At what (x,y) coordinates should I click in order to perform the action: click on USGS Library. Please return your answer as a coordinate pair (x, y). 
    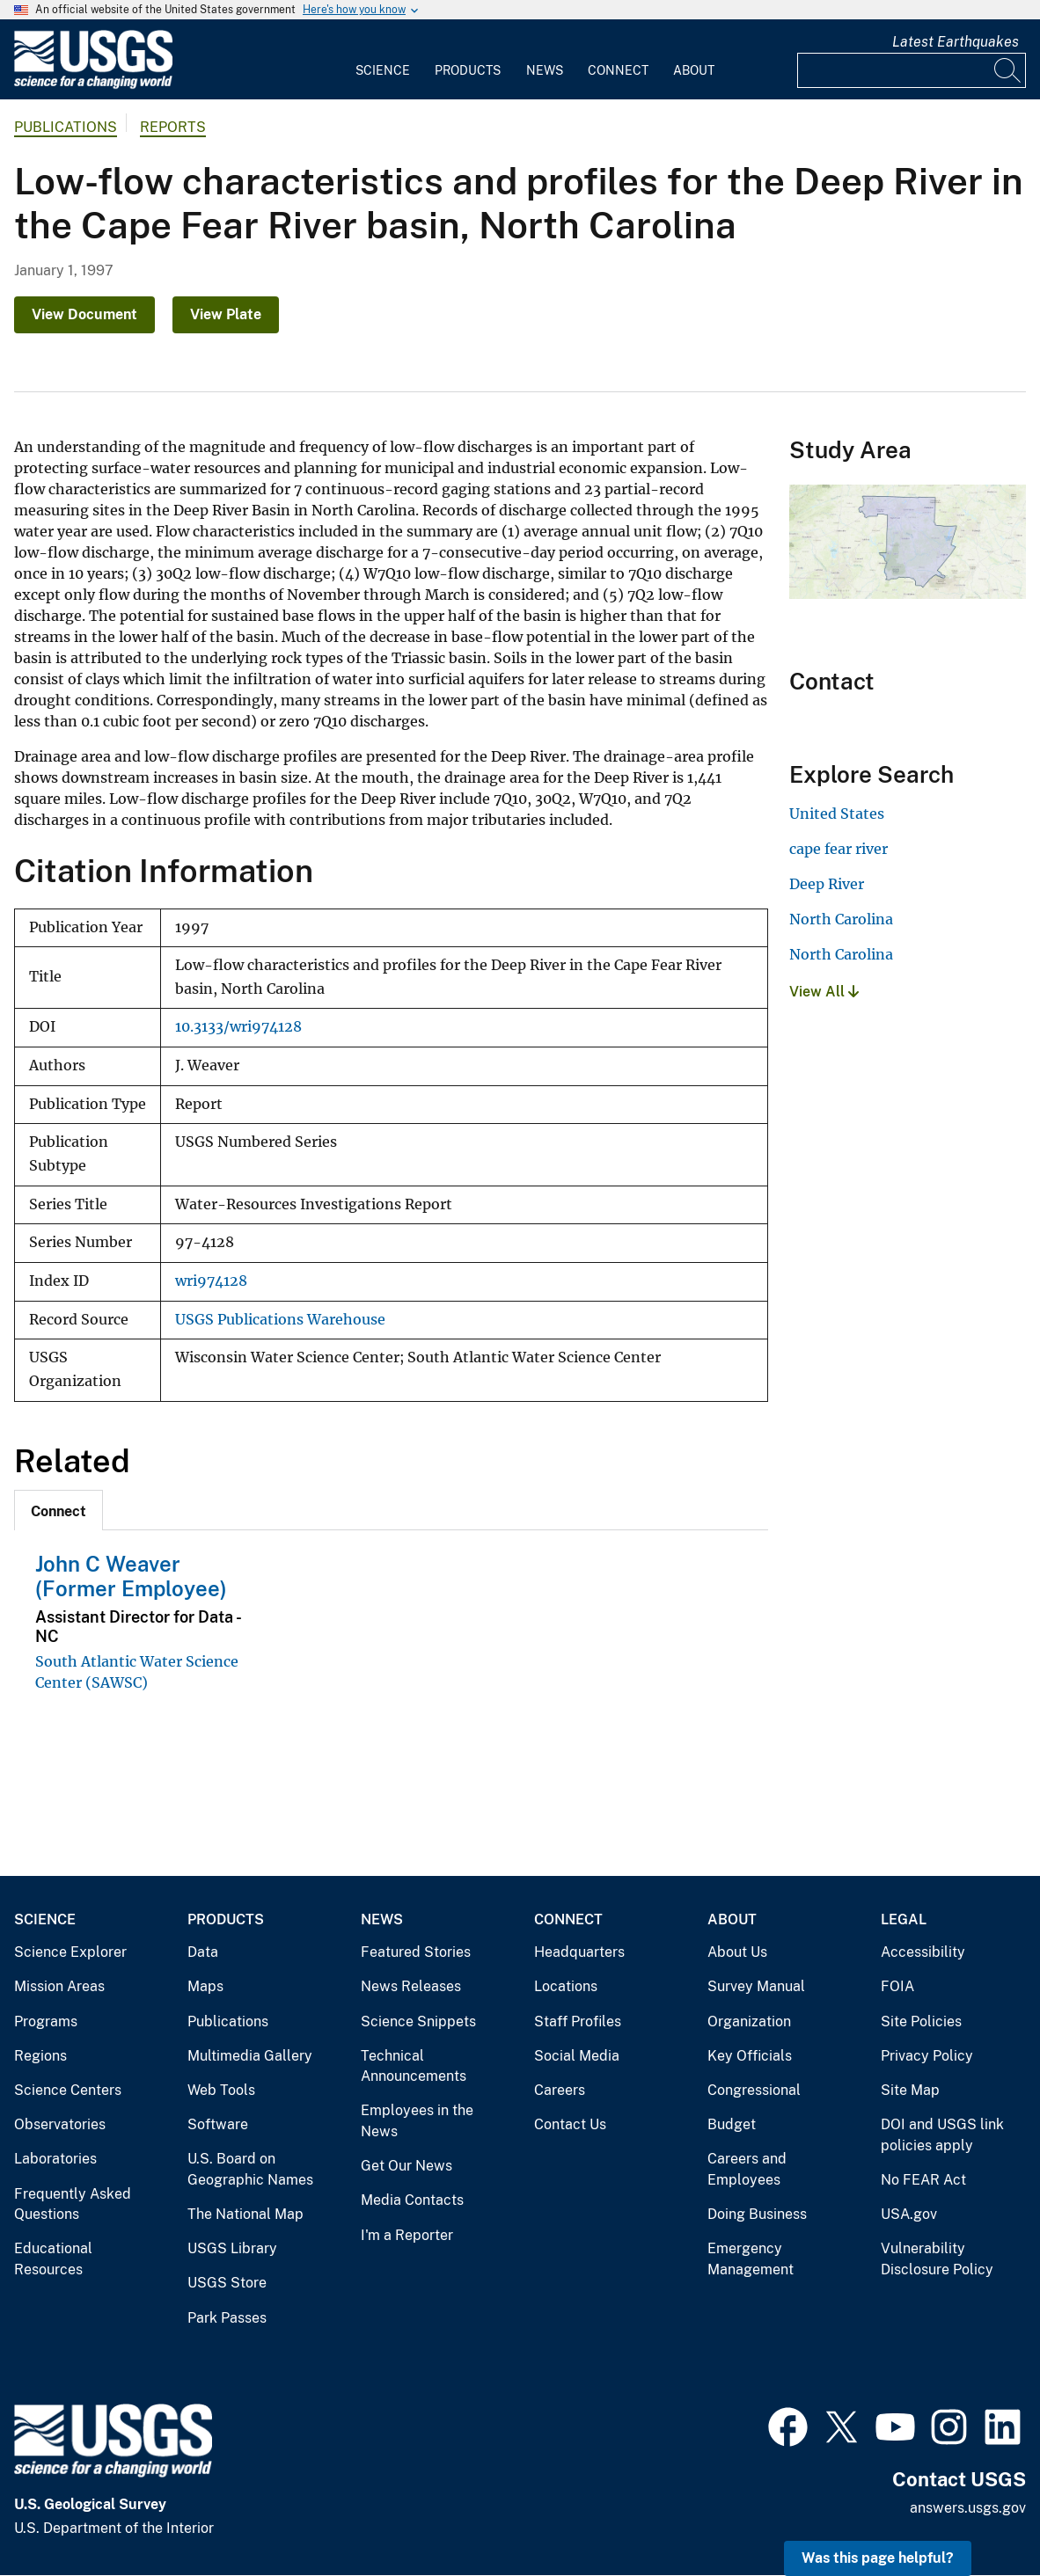
    Looking at the image, I should click on (232, 2248).